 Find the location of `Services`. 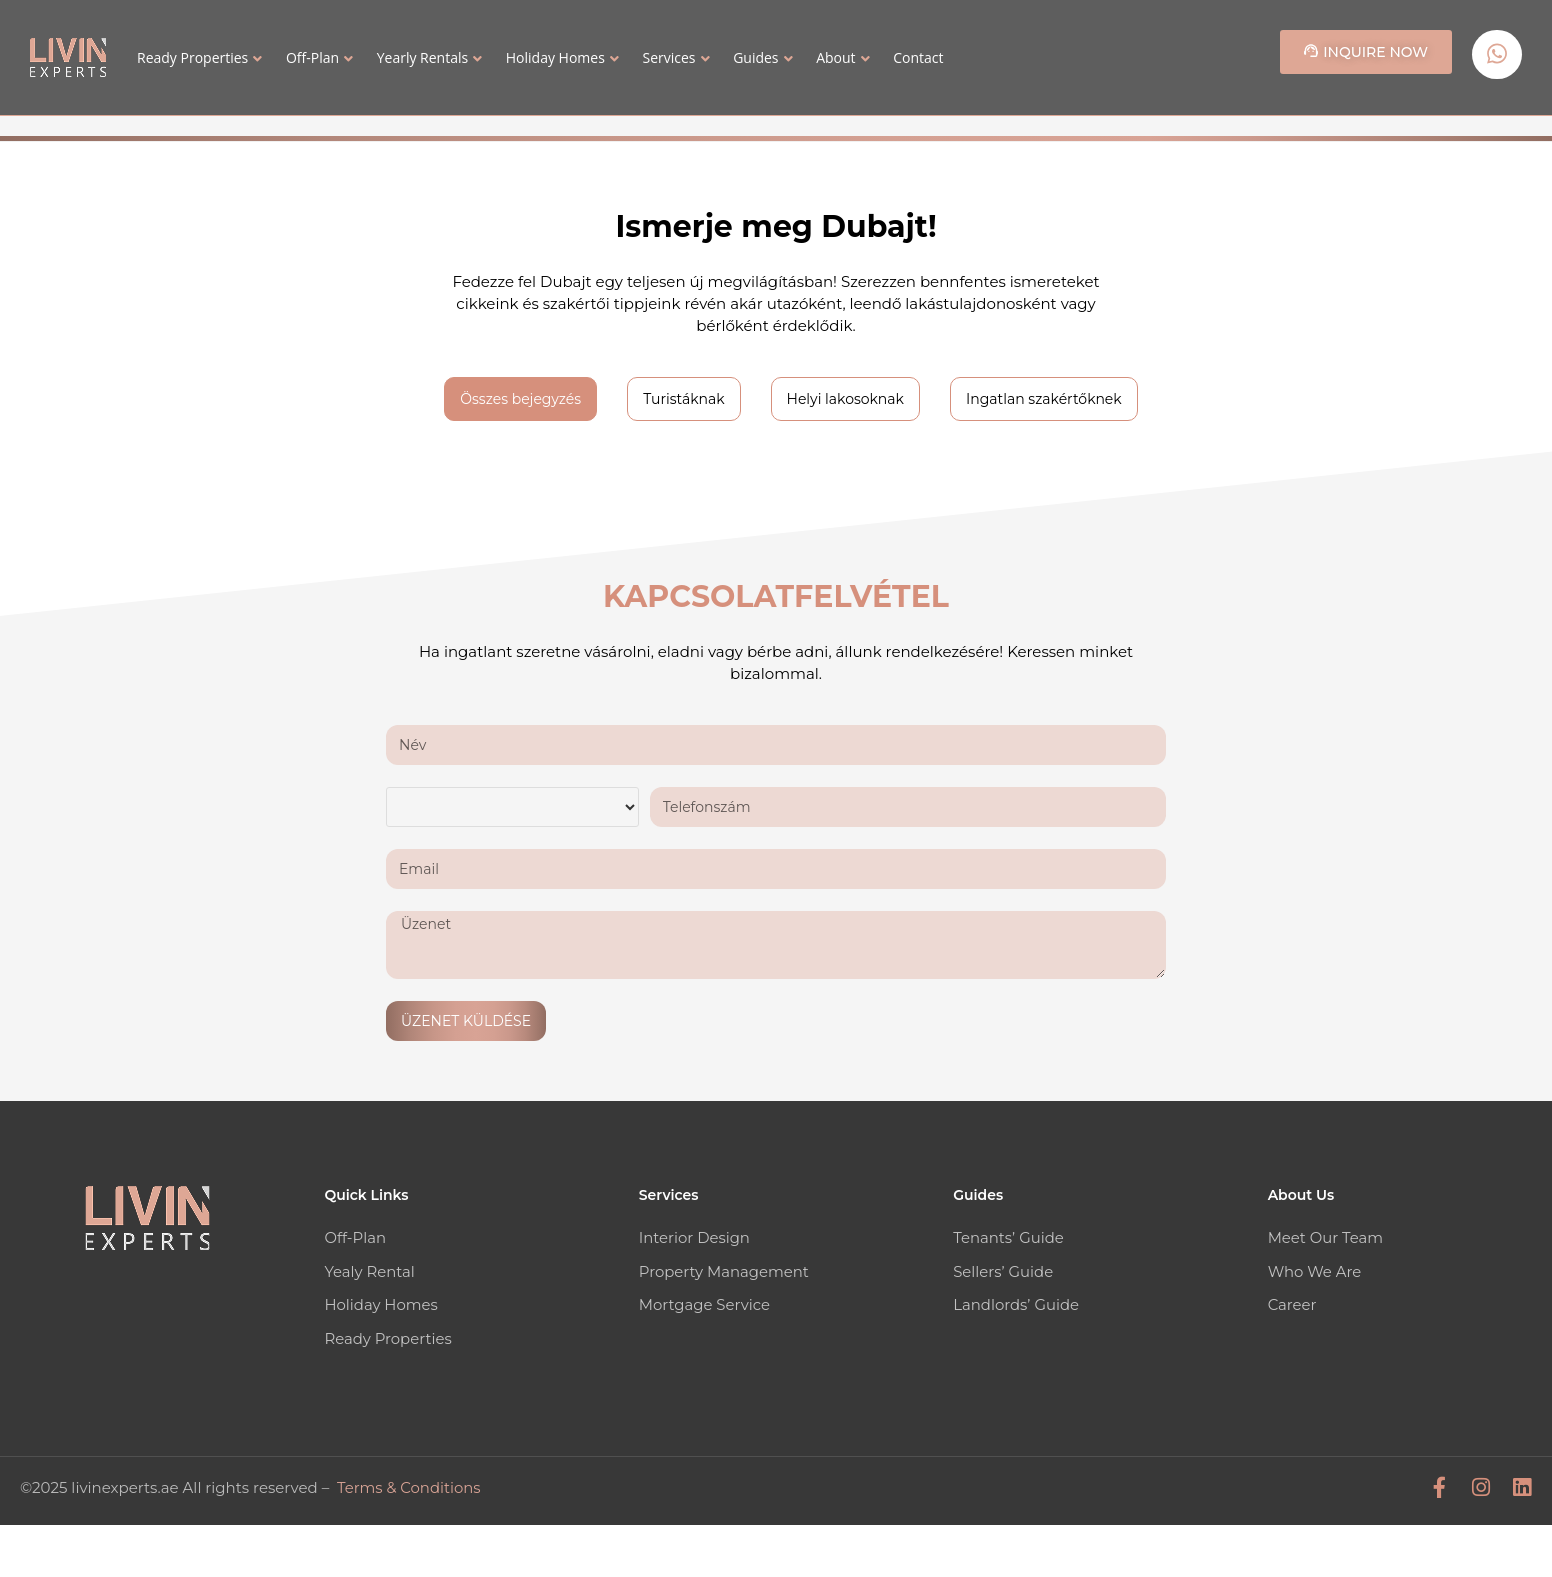

Services is located at coordinates (668, 57).